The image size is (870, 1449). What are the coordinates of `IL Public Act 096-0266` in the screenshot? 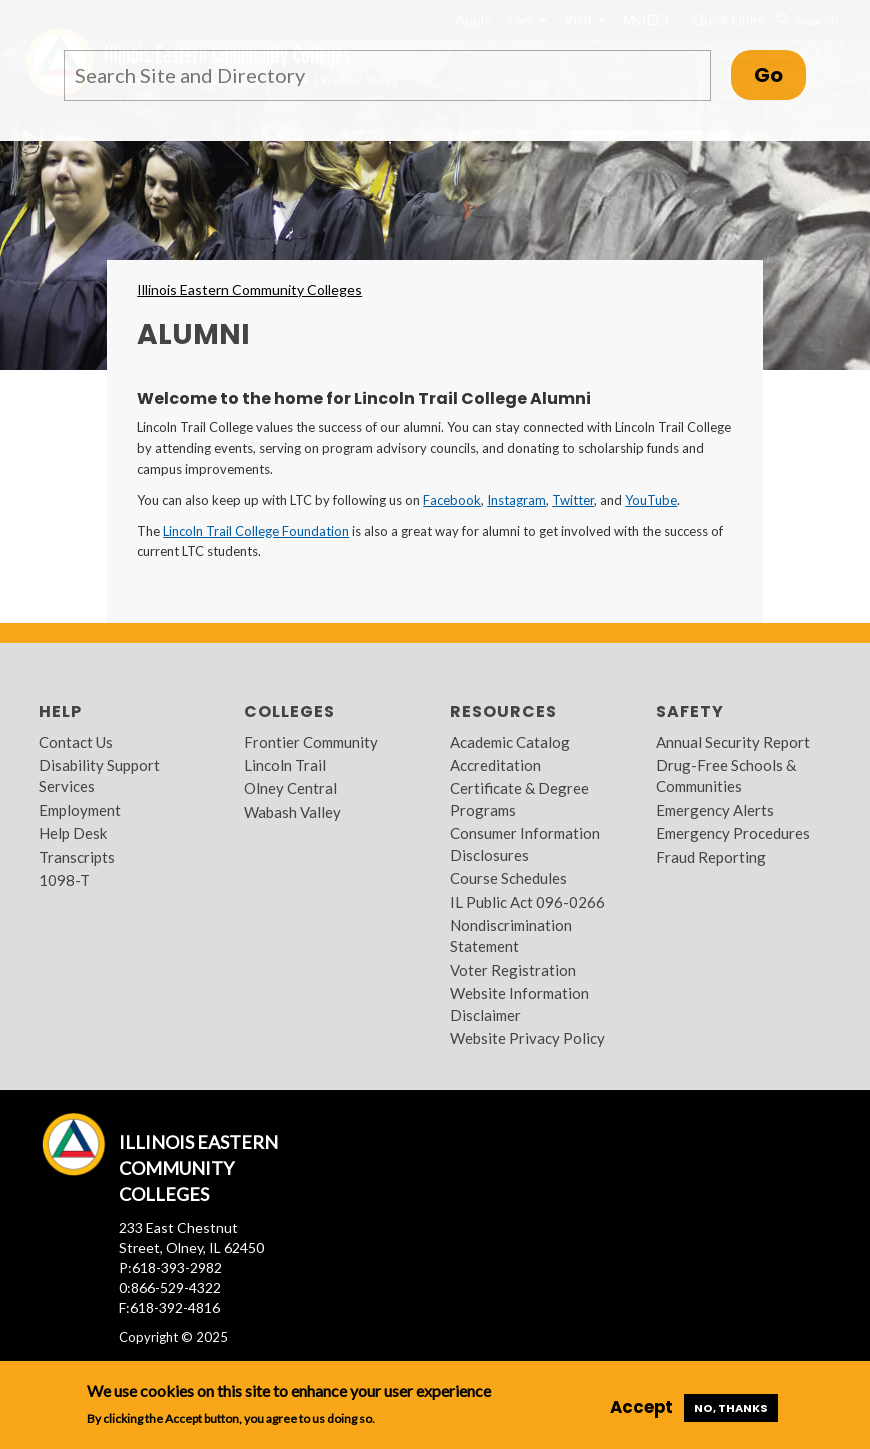 It's located at (527, 902).